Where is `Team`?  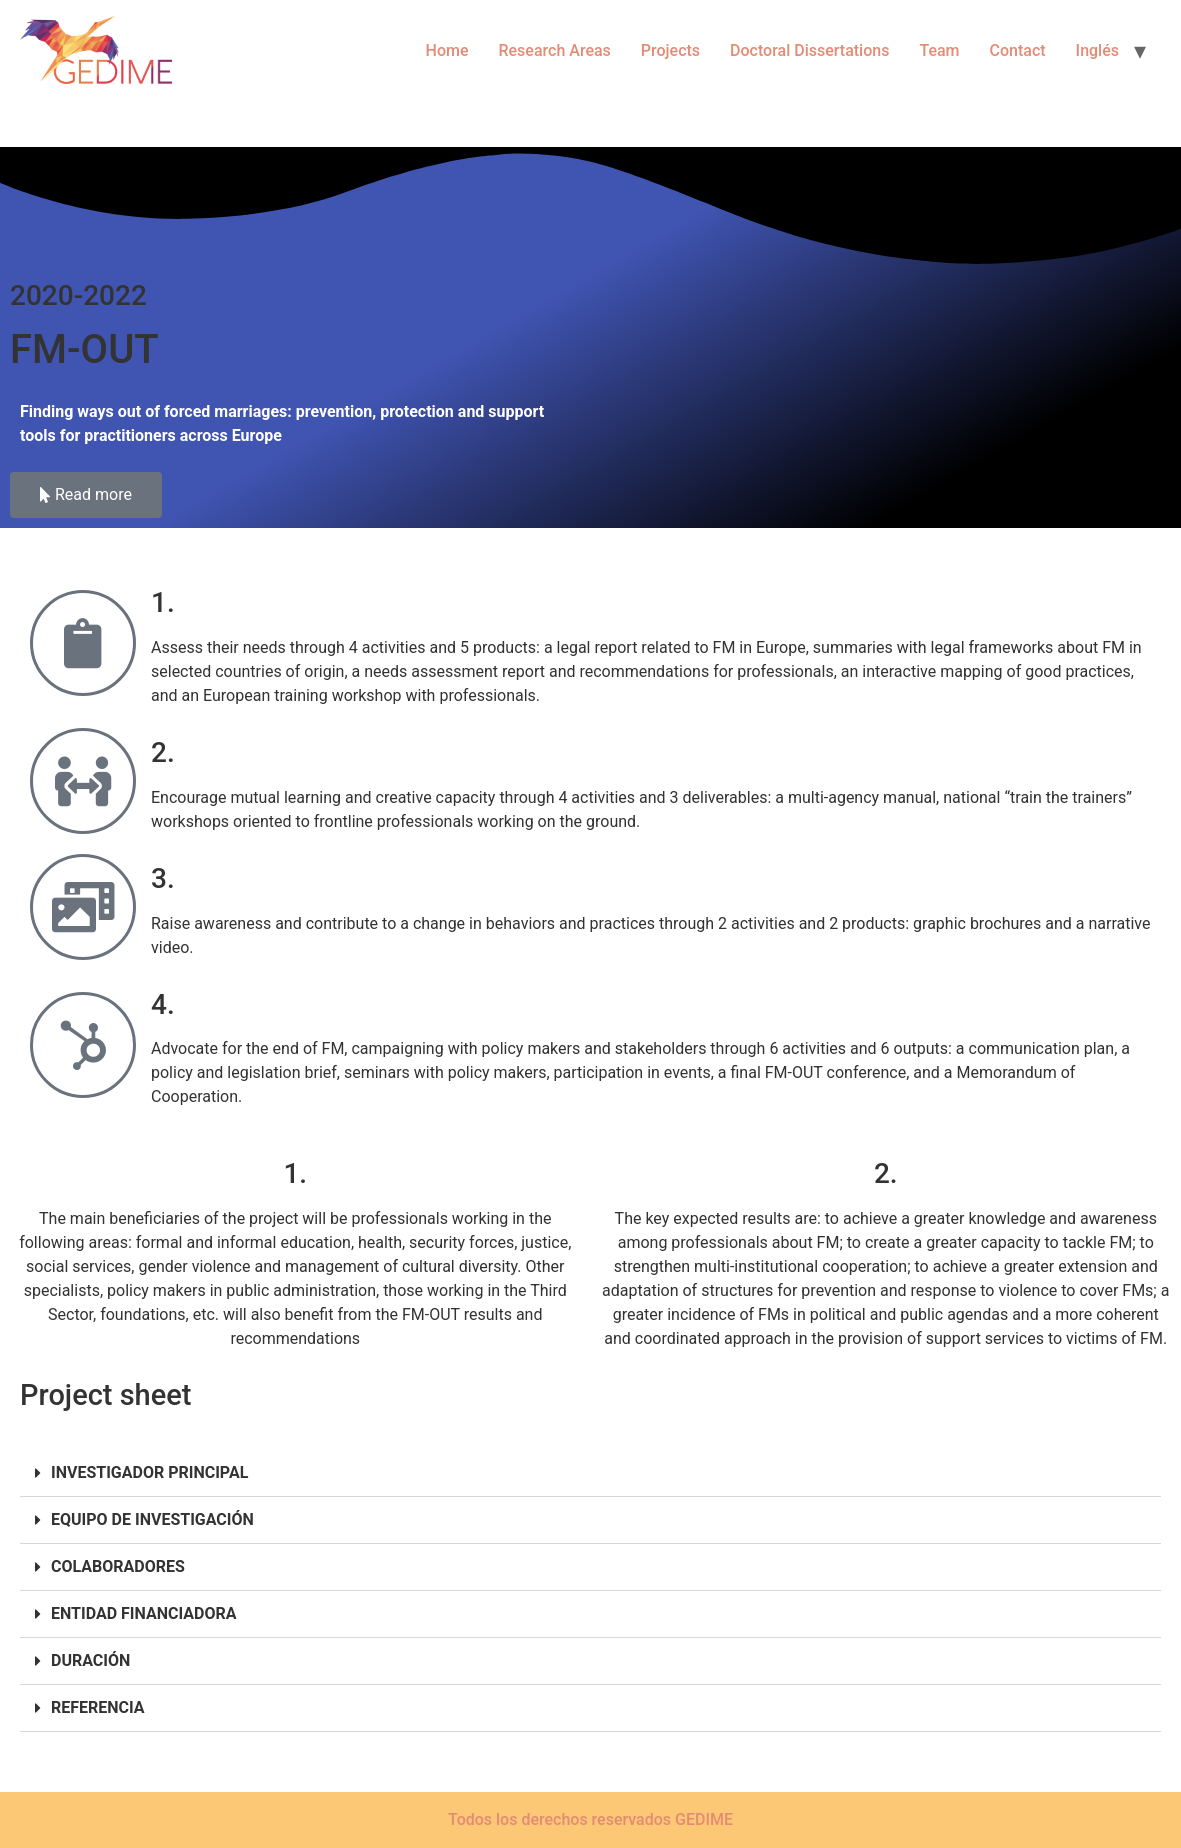
Team is located at coordinates (939, 50).